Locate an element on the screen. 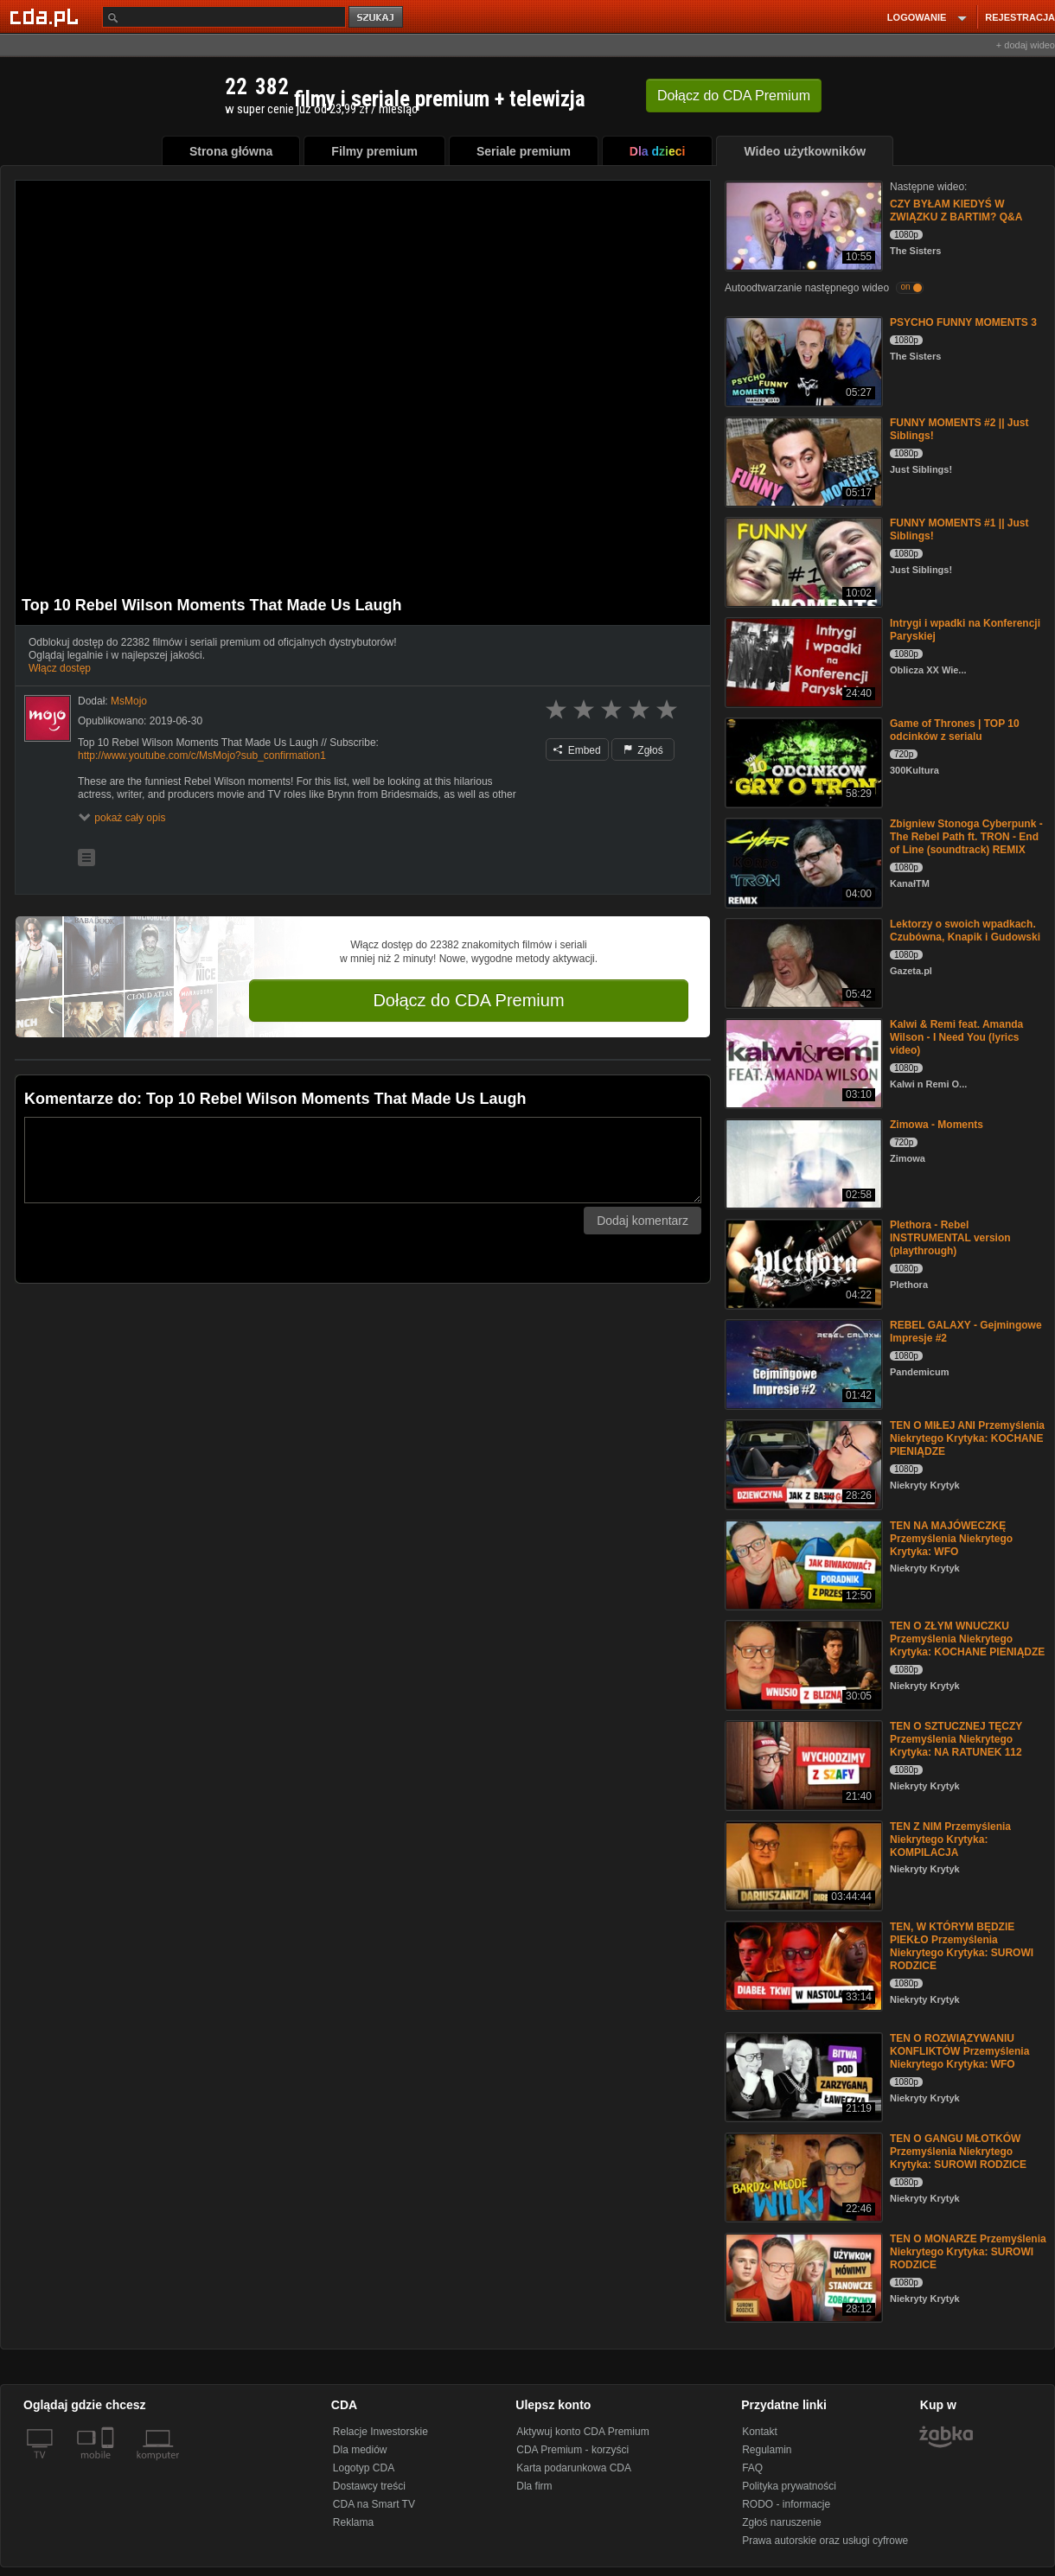  [TEN O MIŁEJ ANI Przemyślenia Niekrytego Krytyka: KOCHANE PIENIĄDZE] is located at coordinates (802, 1463).